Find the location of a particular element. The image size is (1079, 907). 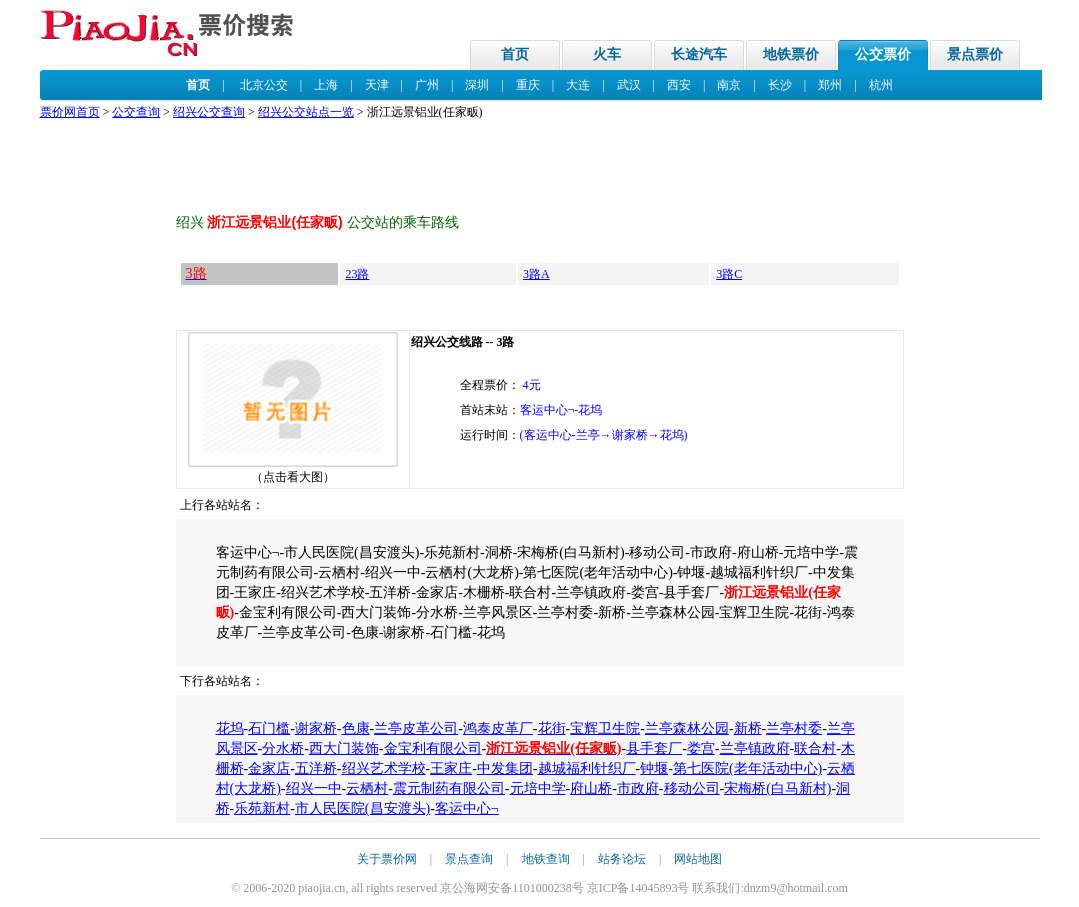

云栖村 is located at coordinates (367, 788).